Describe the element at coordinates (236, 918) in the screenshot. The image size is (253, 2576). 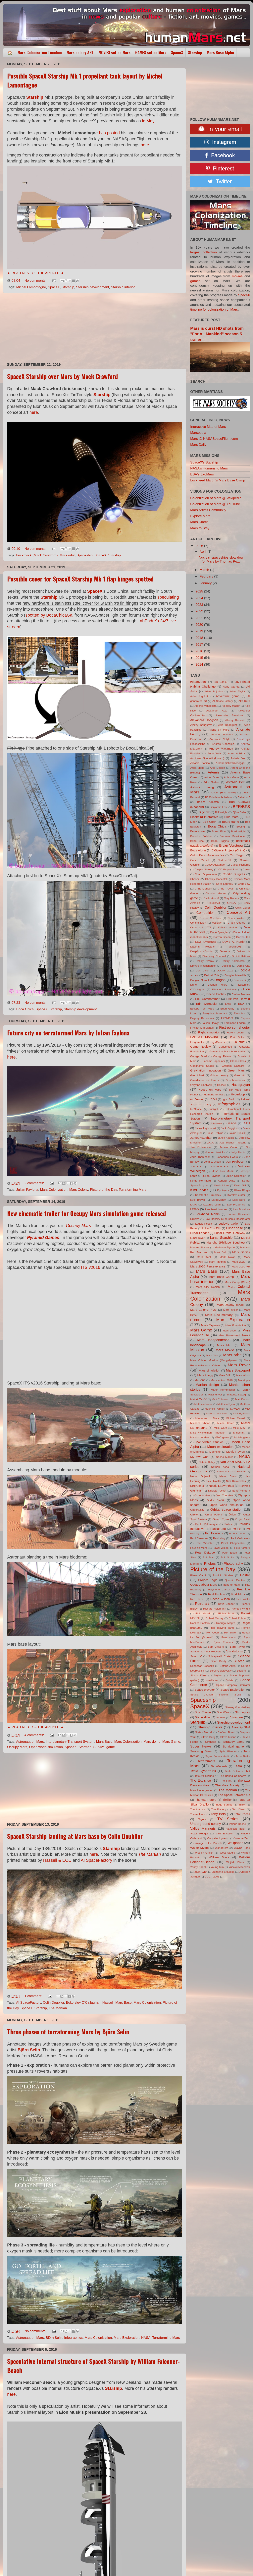
I see `Conor Walton` at that location.